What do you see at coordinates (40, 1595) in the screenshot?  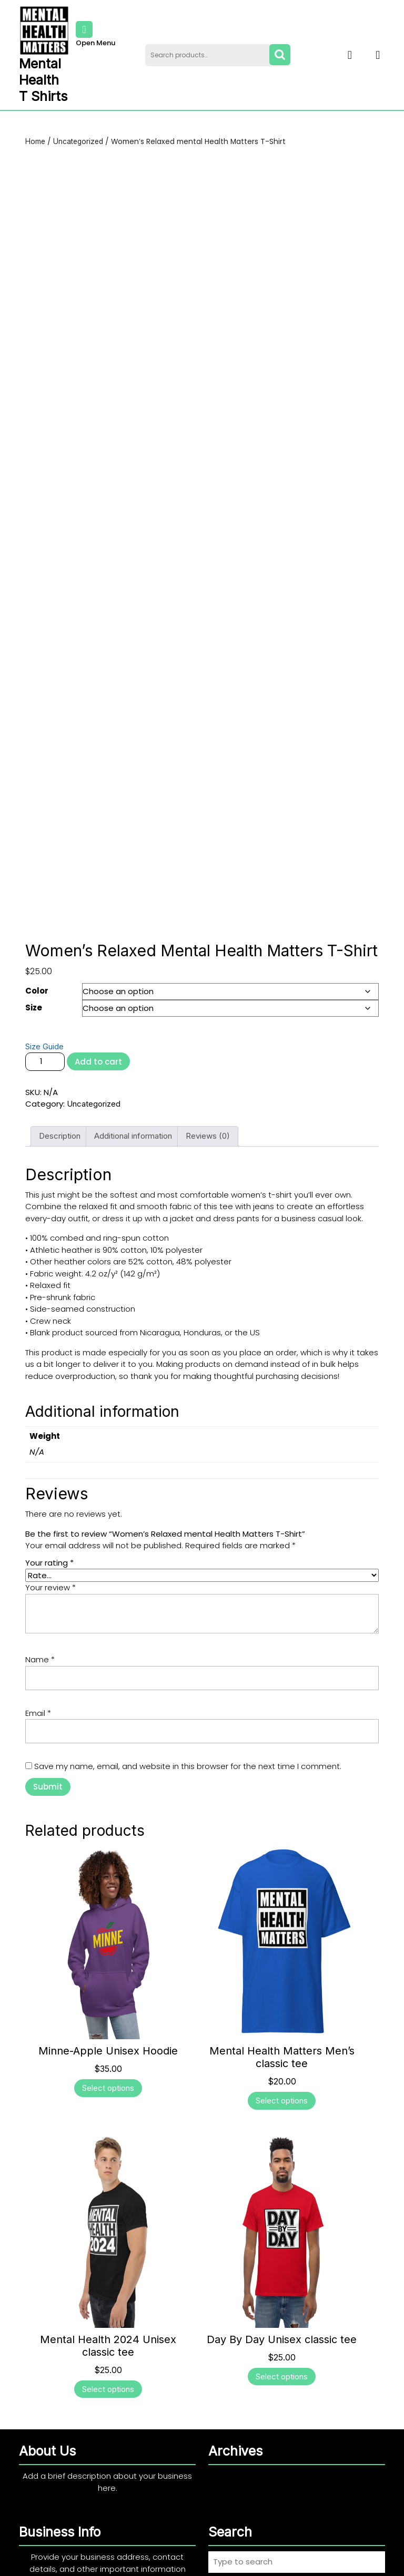 I see `Name` at bounding box center [40, 1595].